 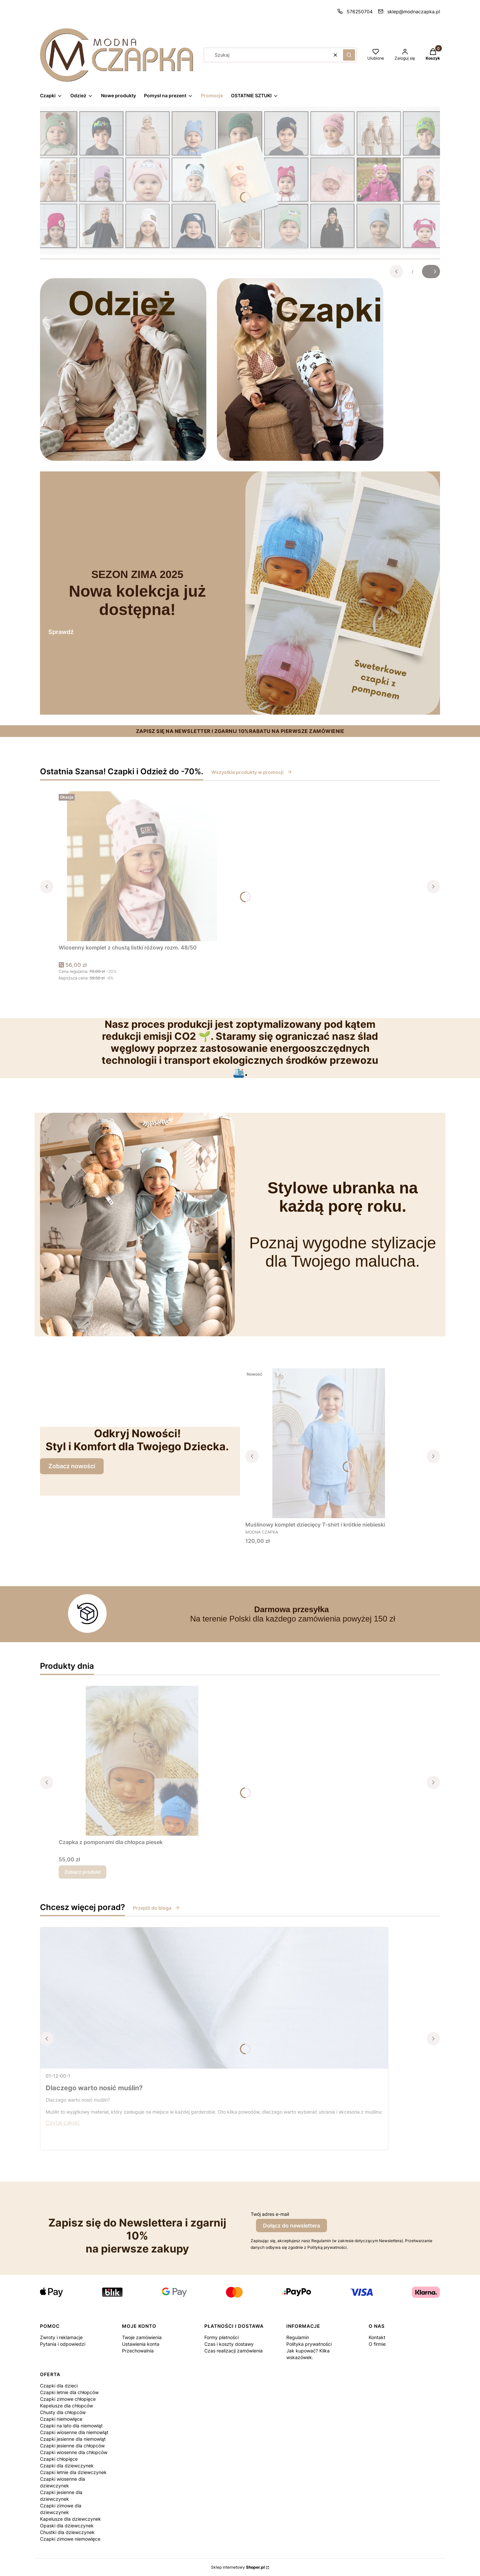 What do you see at coordinates (67, 2465) in the screenshot?
I see `Czapki dla dziewczynek` at bounding box center [67, 2465].